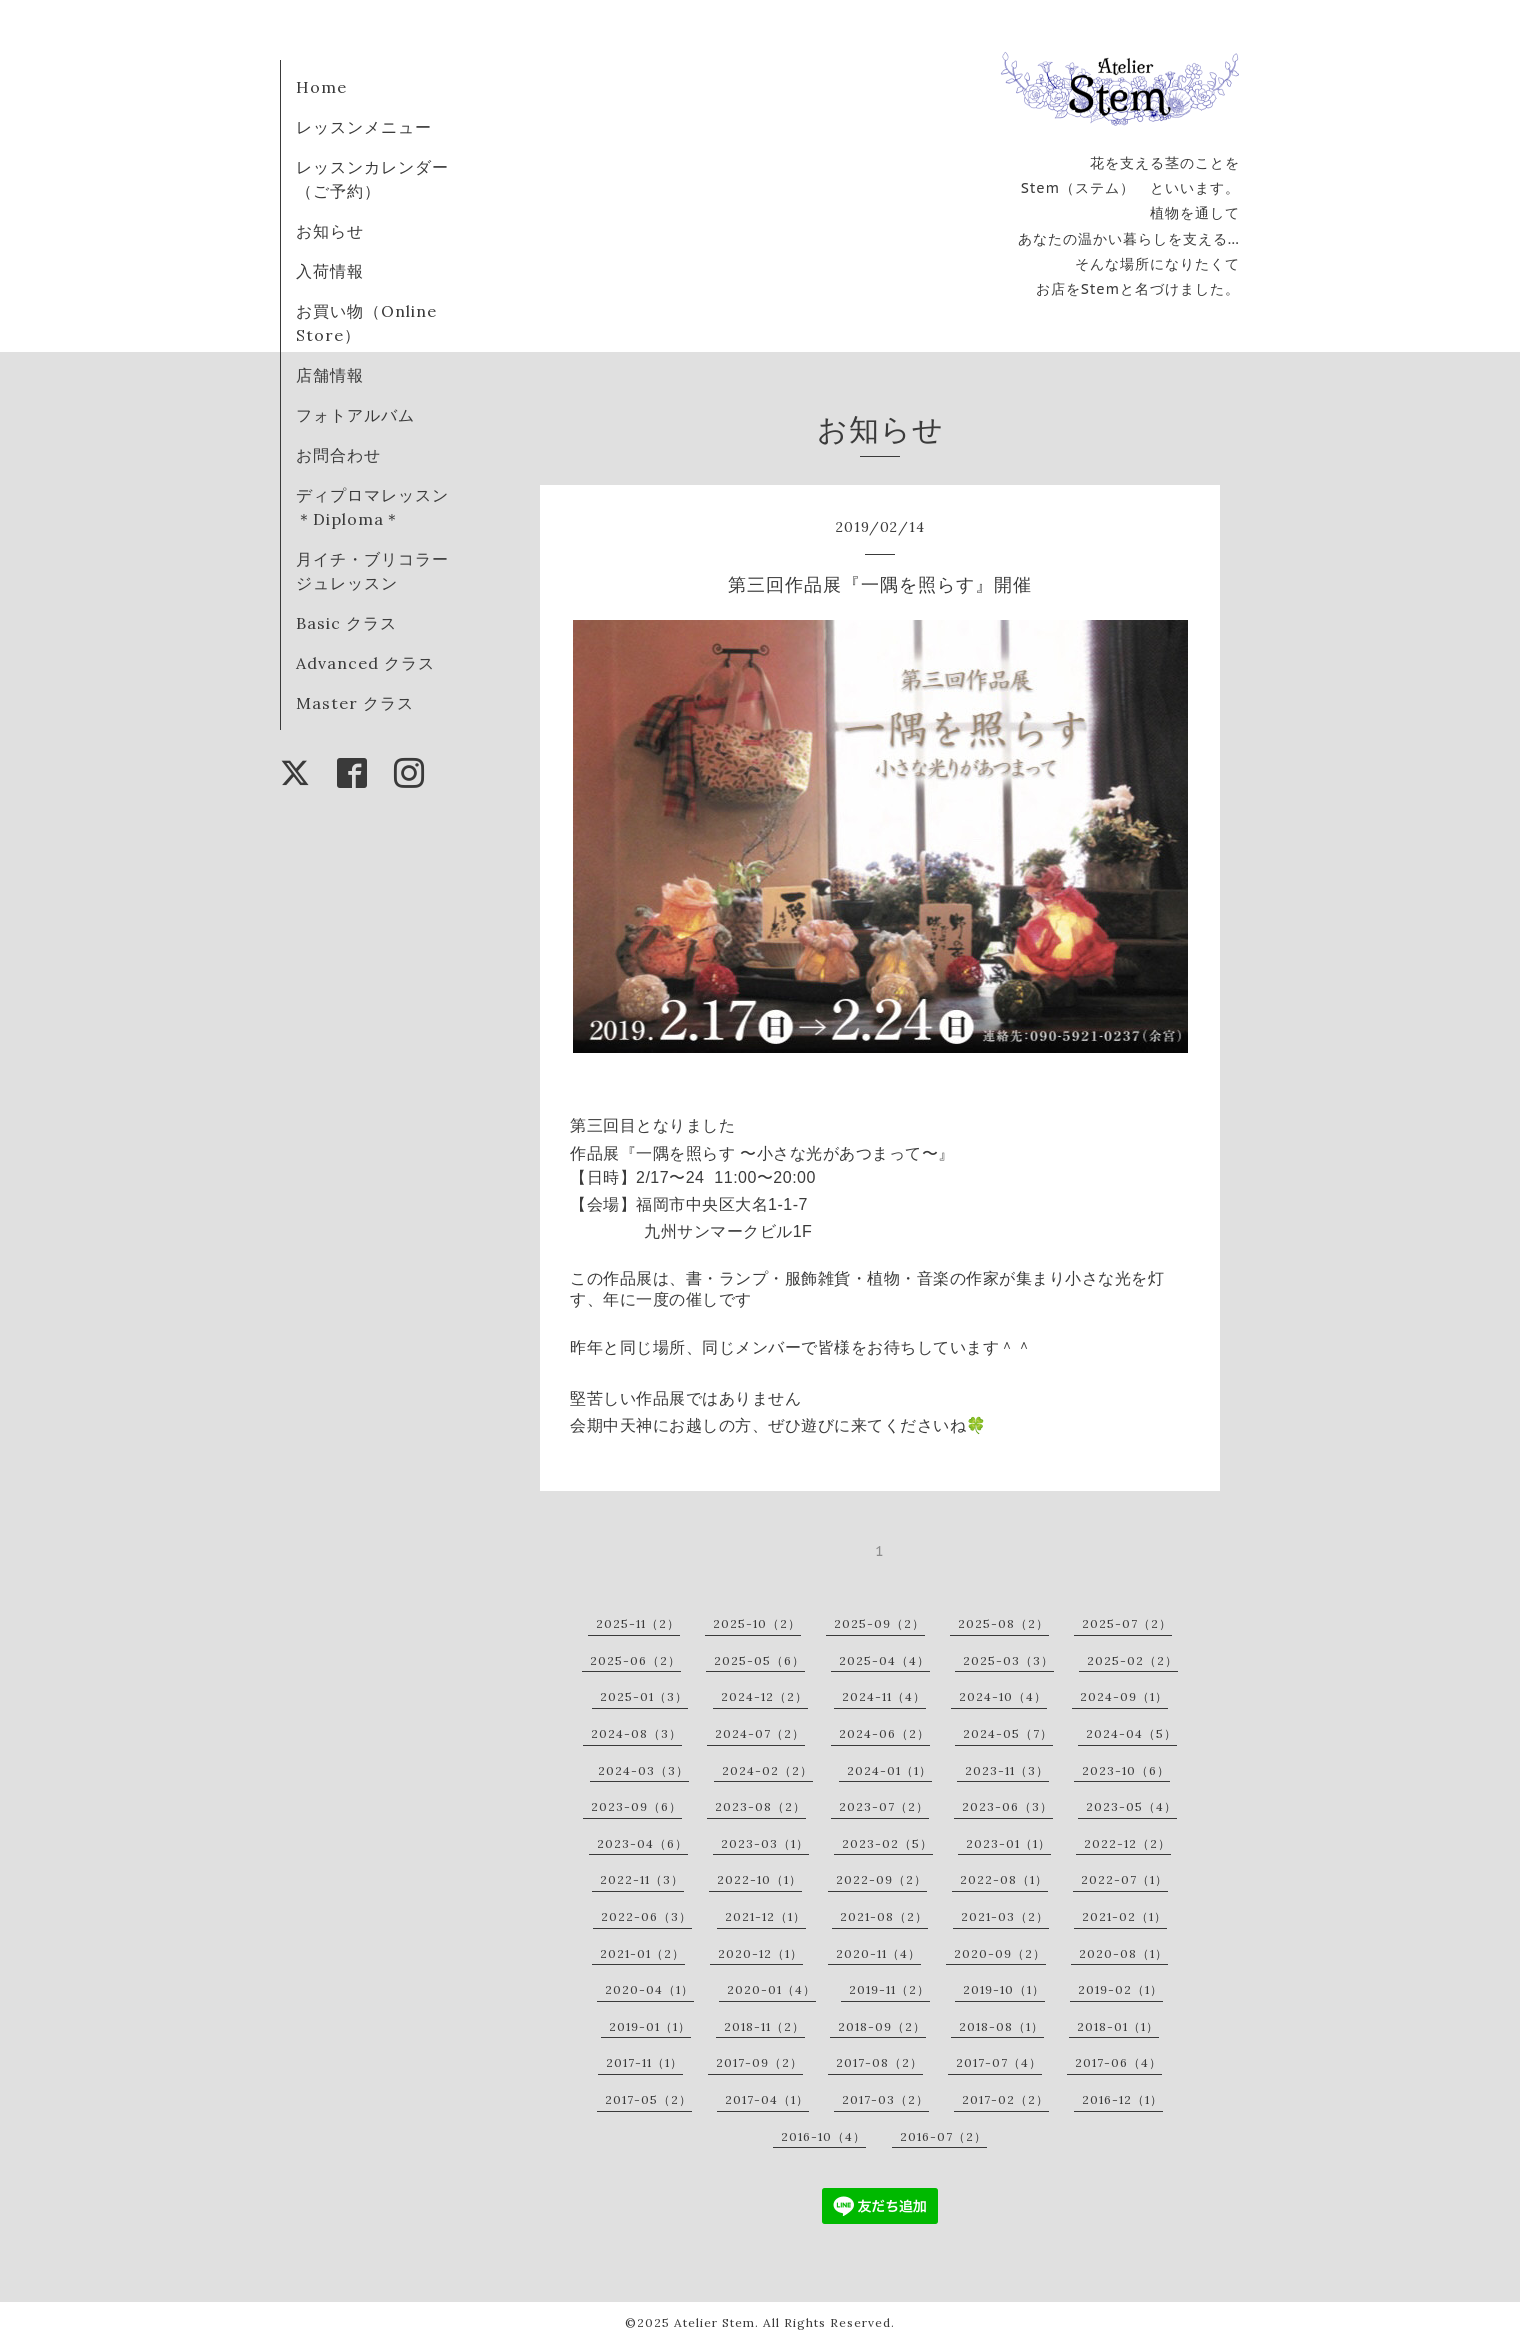 Image resolution: width=1520 pixels, height=2344 pixels. Describe the element at coordinates (650, 2026) in the screenshot. I see `2019-01（1）` at that location.